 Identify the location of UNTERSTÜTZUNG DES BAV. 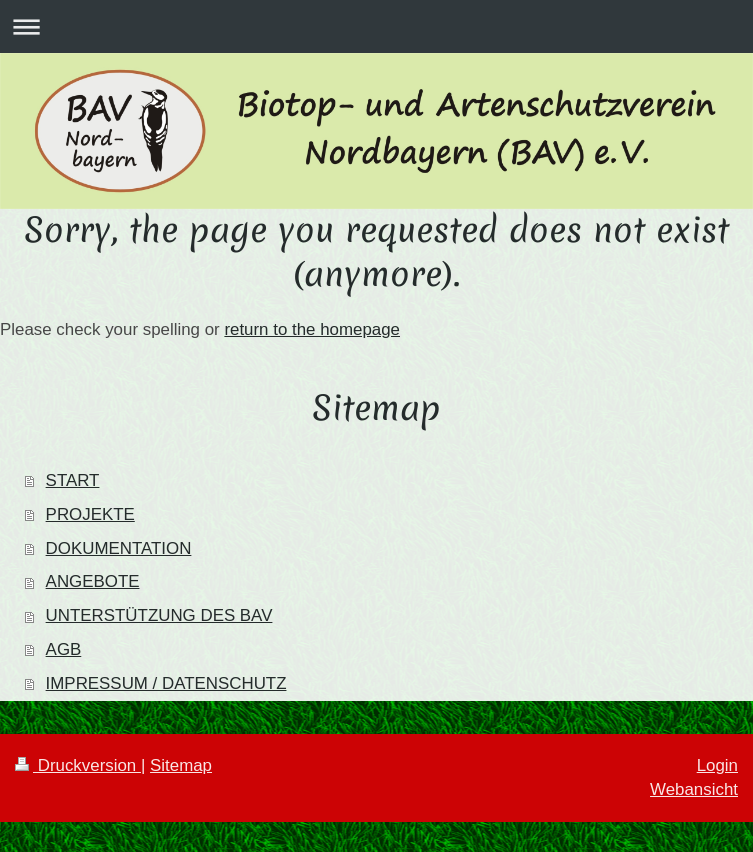
(159, 615).